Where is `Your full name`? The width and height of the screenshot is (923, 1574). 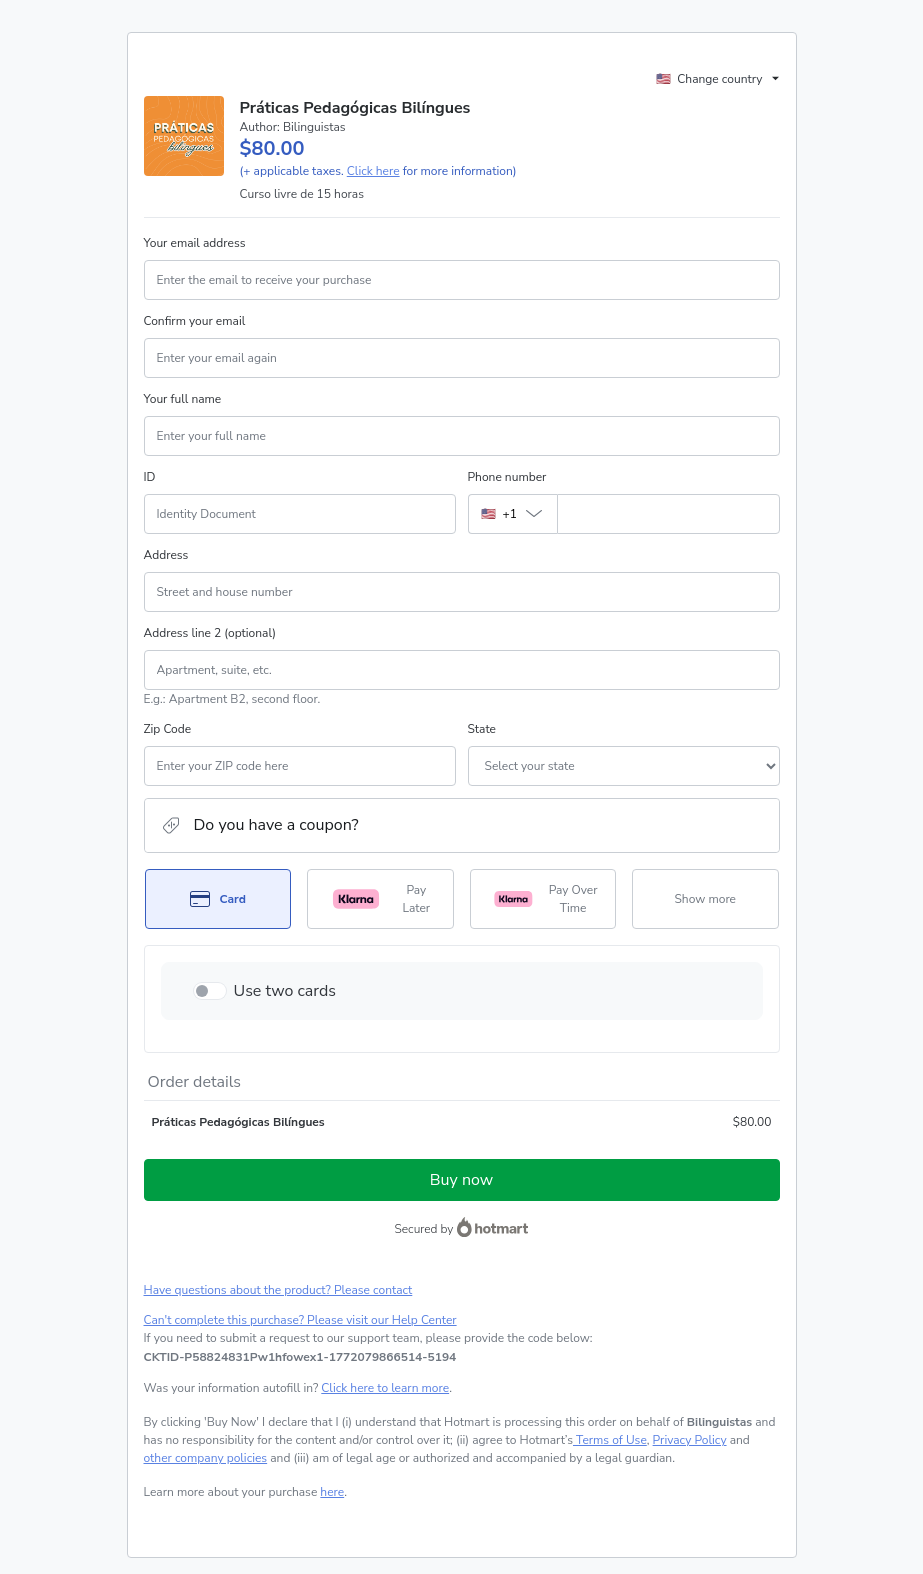
Your full name is located at coordinates (183, 399).